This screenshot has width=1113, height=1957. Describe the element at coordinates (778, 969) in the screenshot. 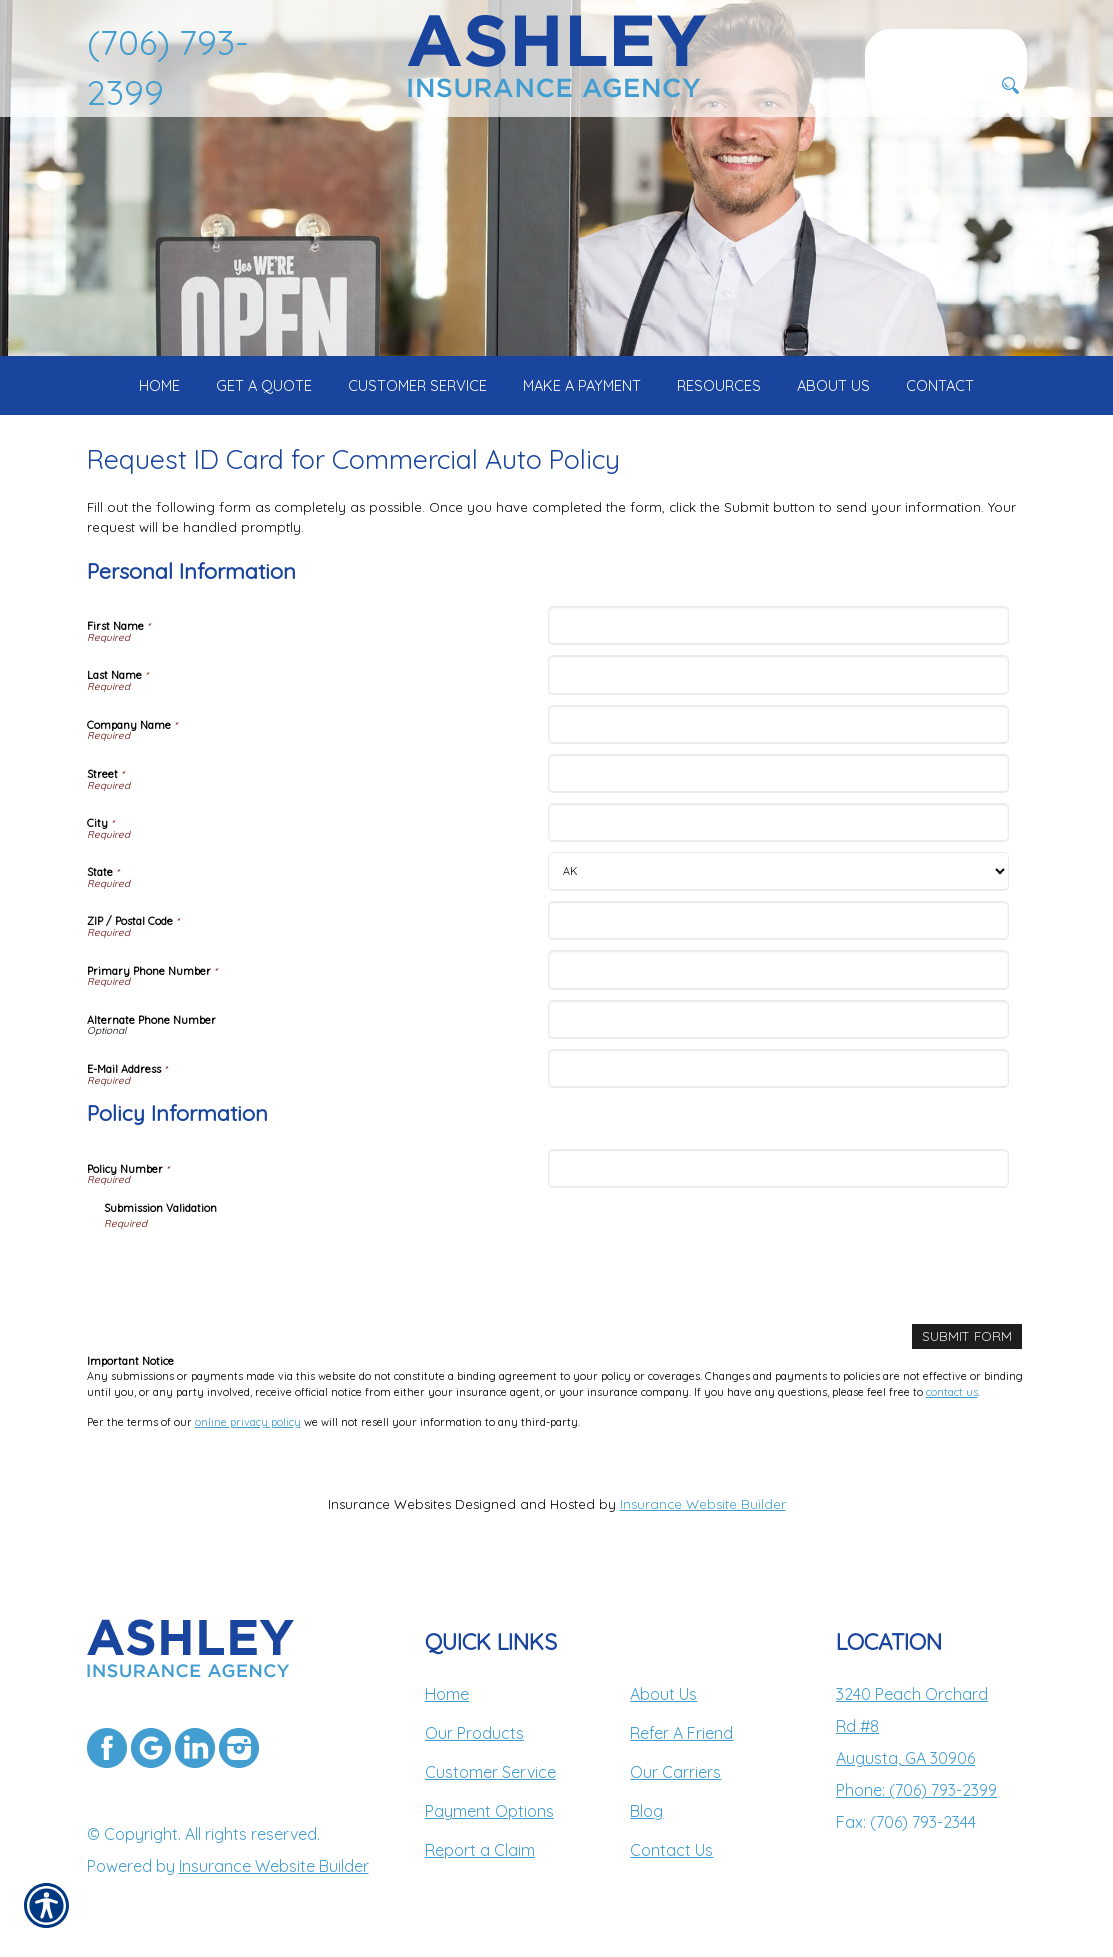

I see `[Personal Information Primary Phone Number]` at that location.